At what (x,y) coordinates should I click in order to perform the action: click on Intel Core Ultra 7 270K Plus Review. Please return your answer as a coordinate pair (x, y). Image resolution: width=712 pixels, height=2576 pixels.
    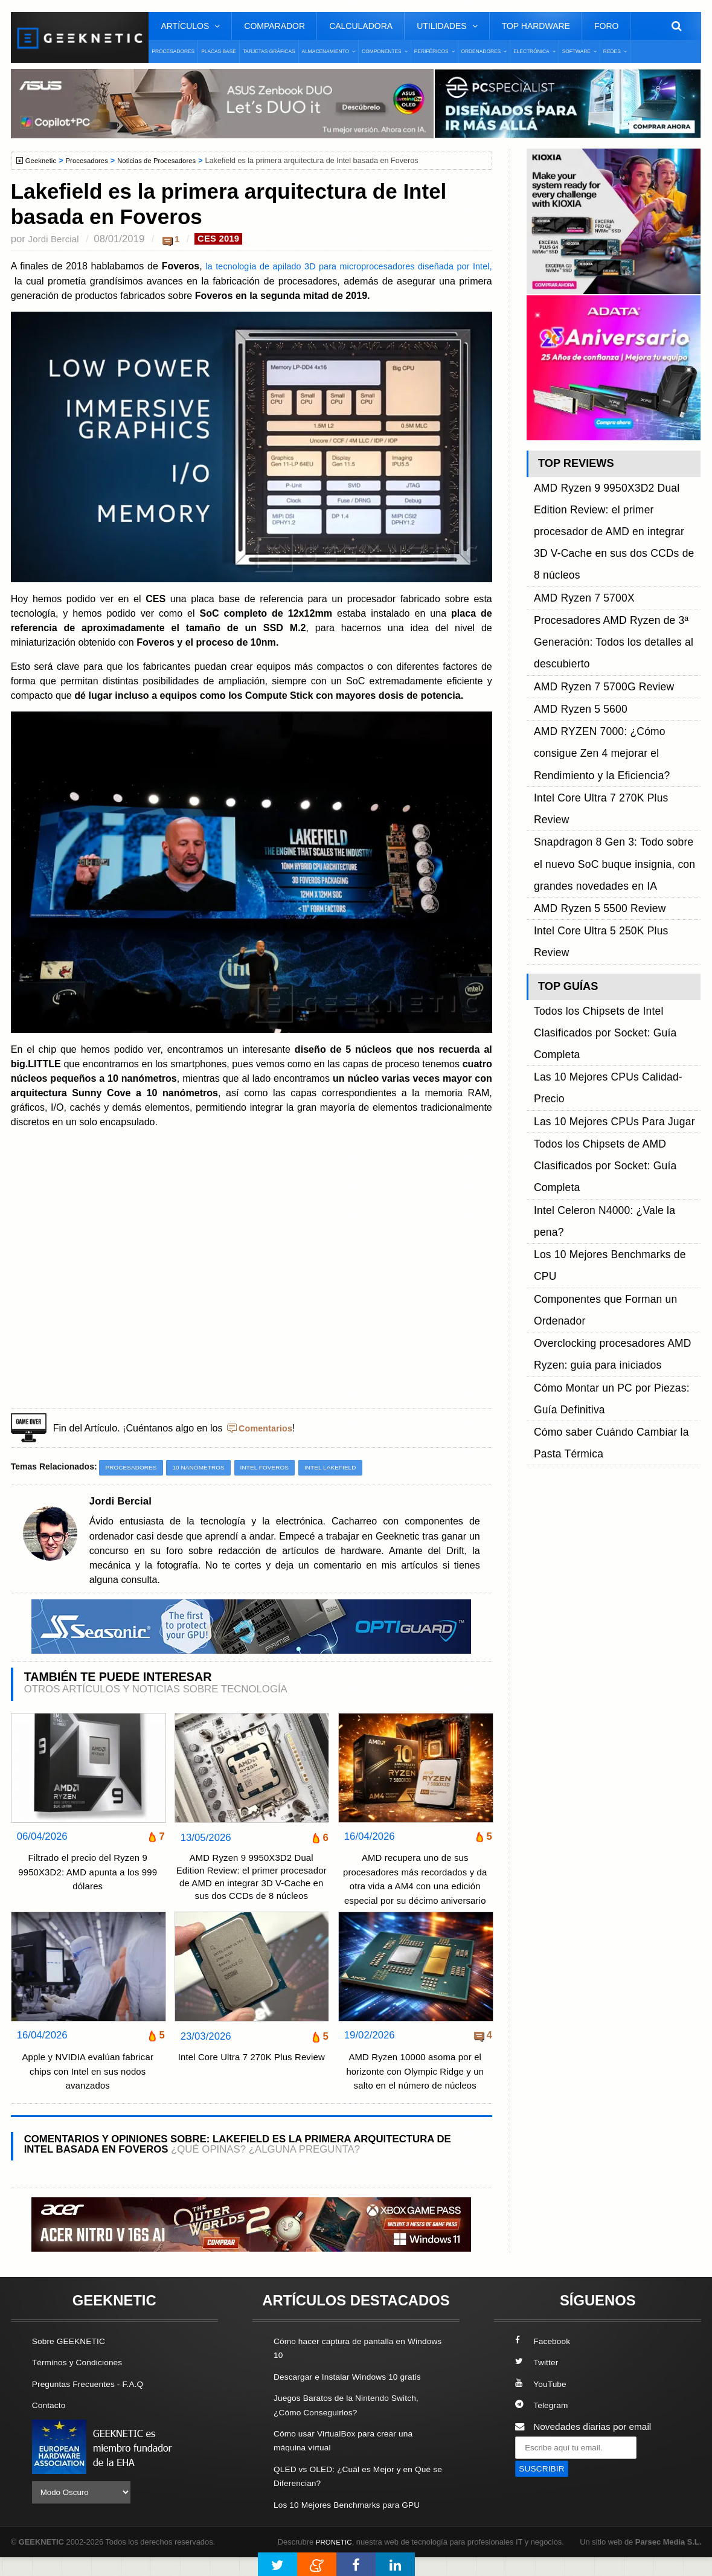
    Looking at the image, I should click on (251, 2086).